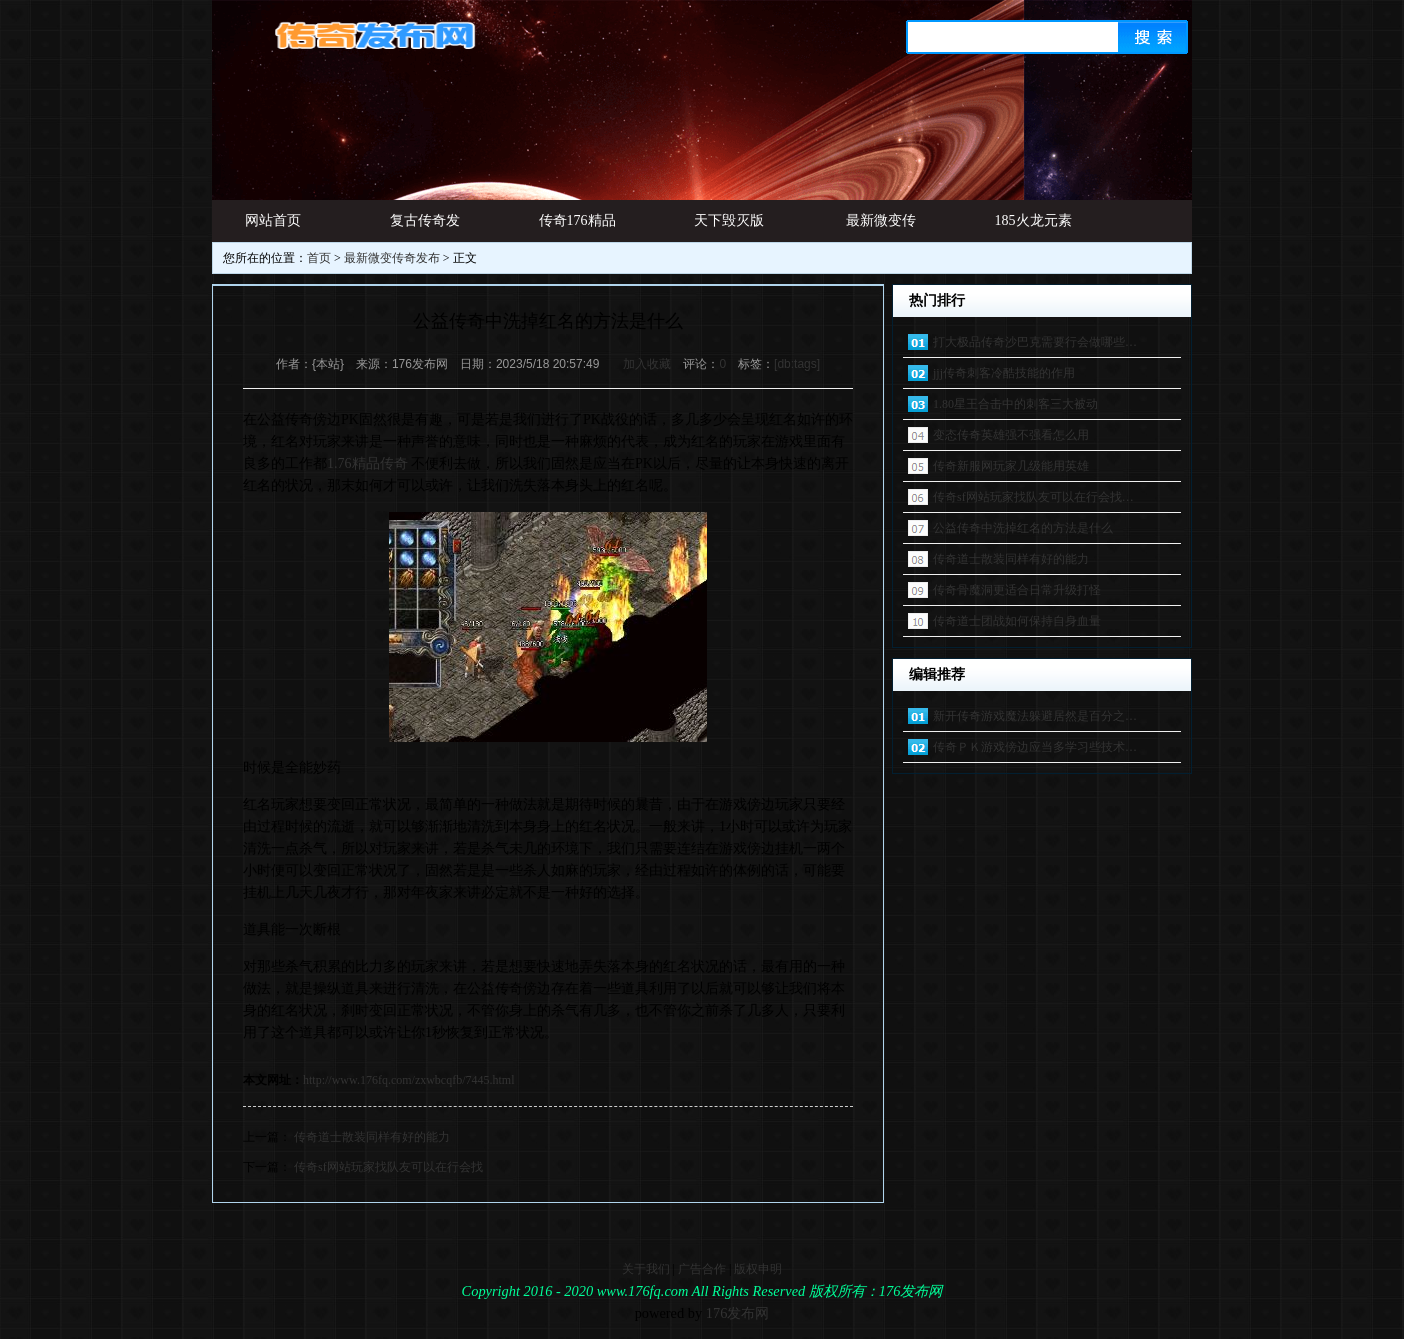 Image resolution: width=1404 pixels, height=1339 pixels. What do you see at coordinates (1023, 528) in the screenshot?
I see `公益传奇中洗掉红名的方法是什么` at bounding box center [1023, 528].